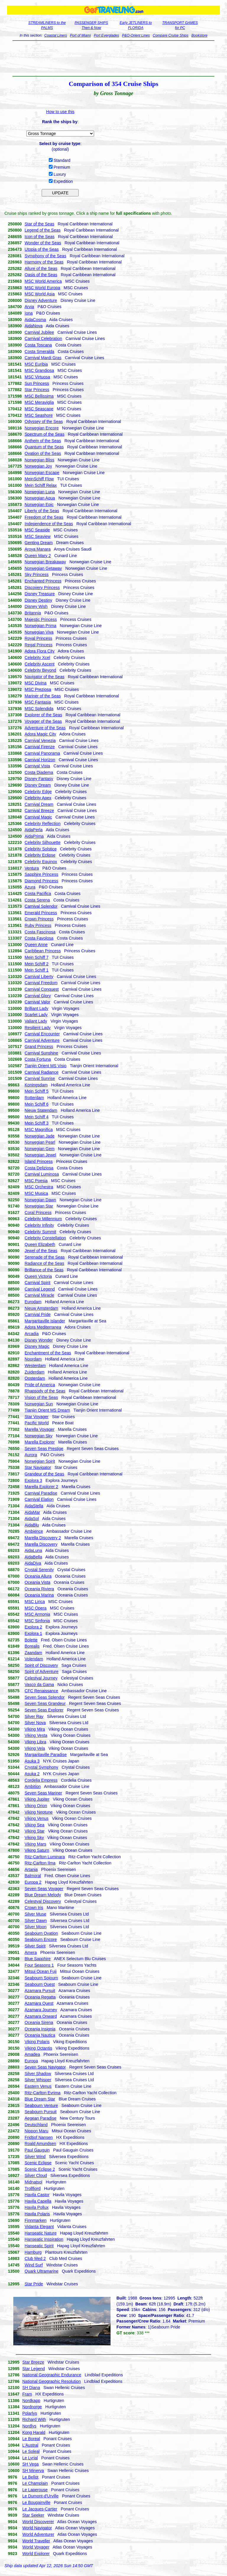 This screenshot has width=227, height=2576. I want to click on MSC Orchestra, so click(39, 1186).